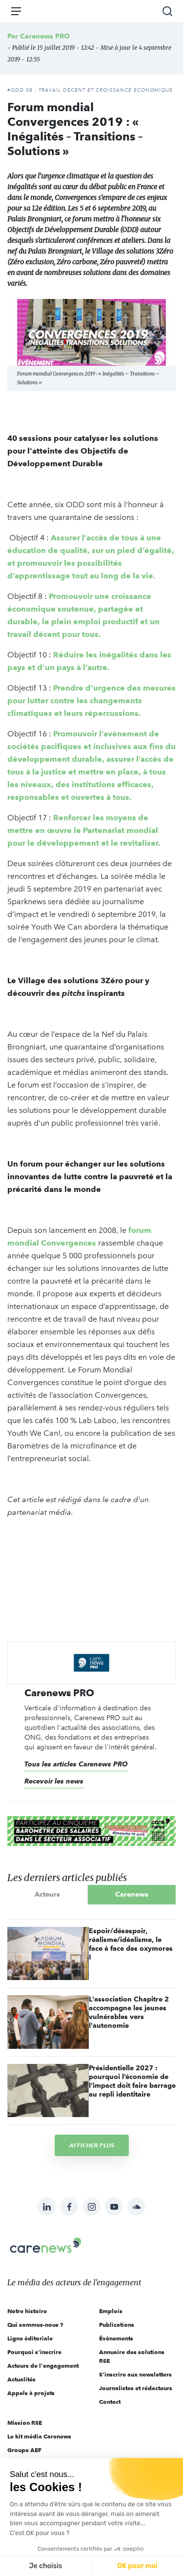  I want to click on Contact, so click(110, 2401).